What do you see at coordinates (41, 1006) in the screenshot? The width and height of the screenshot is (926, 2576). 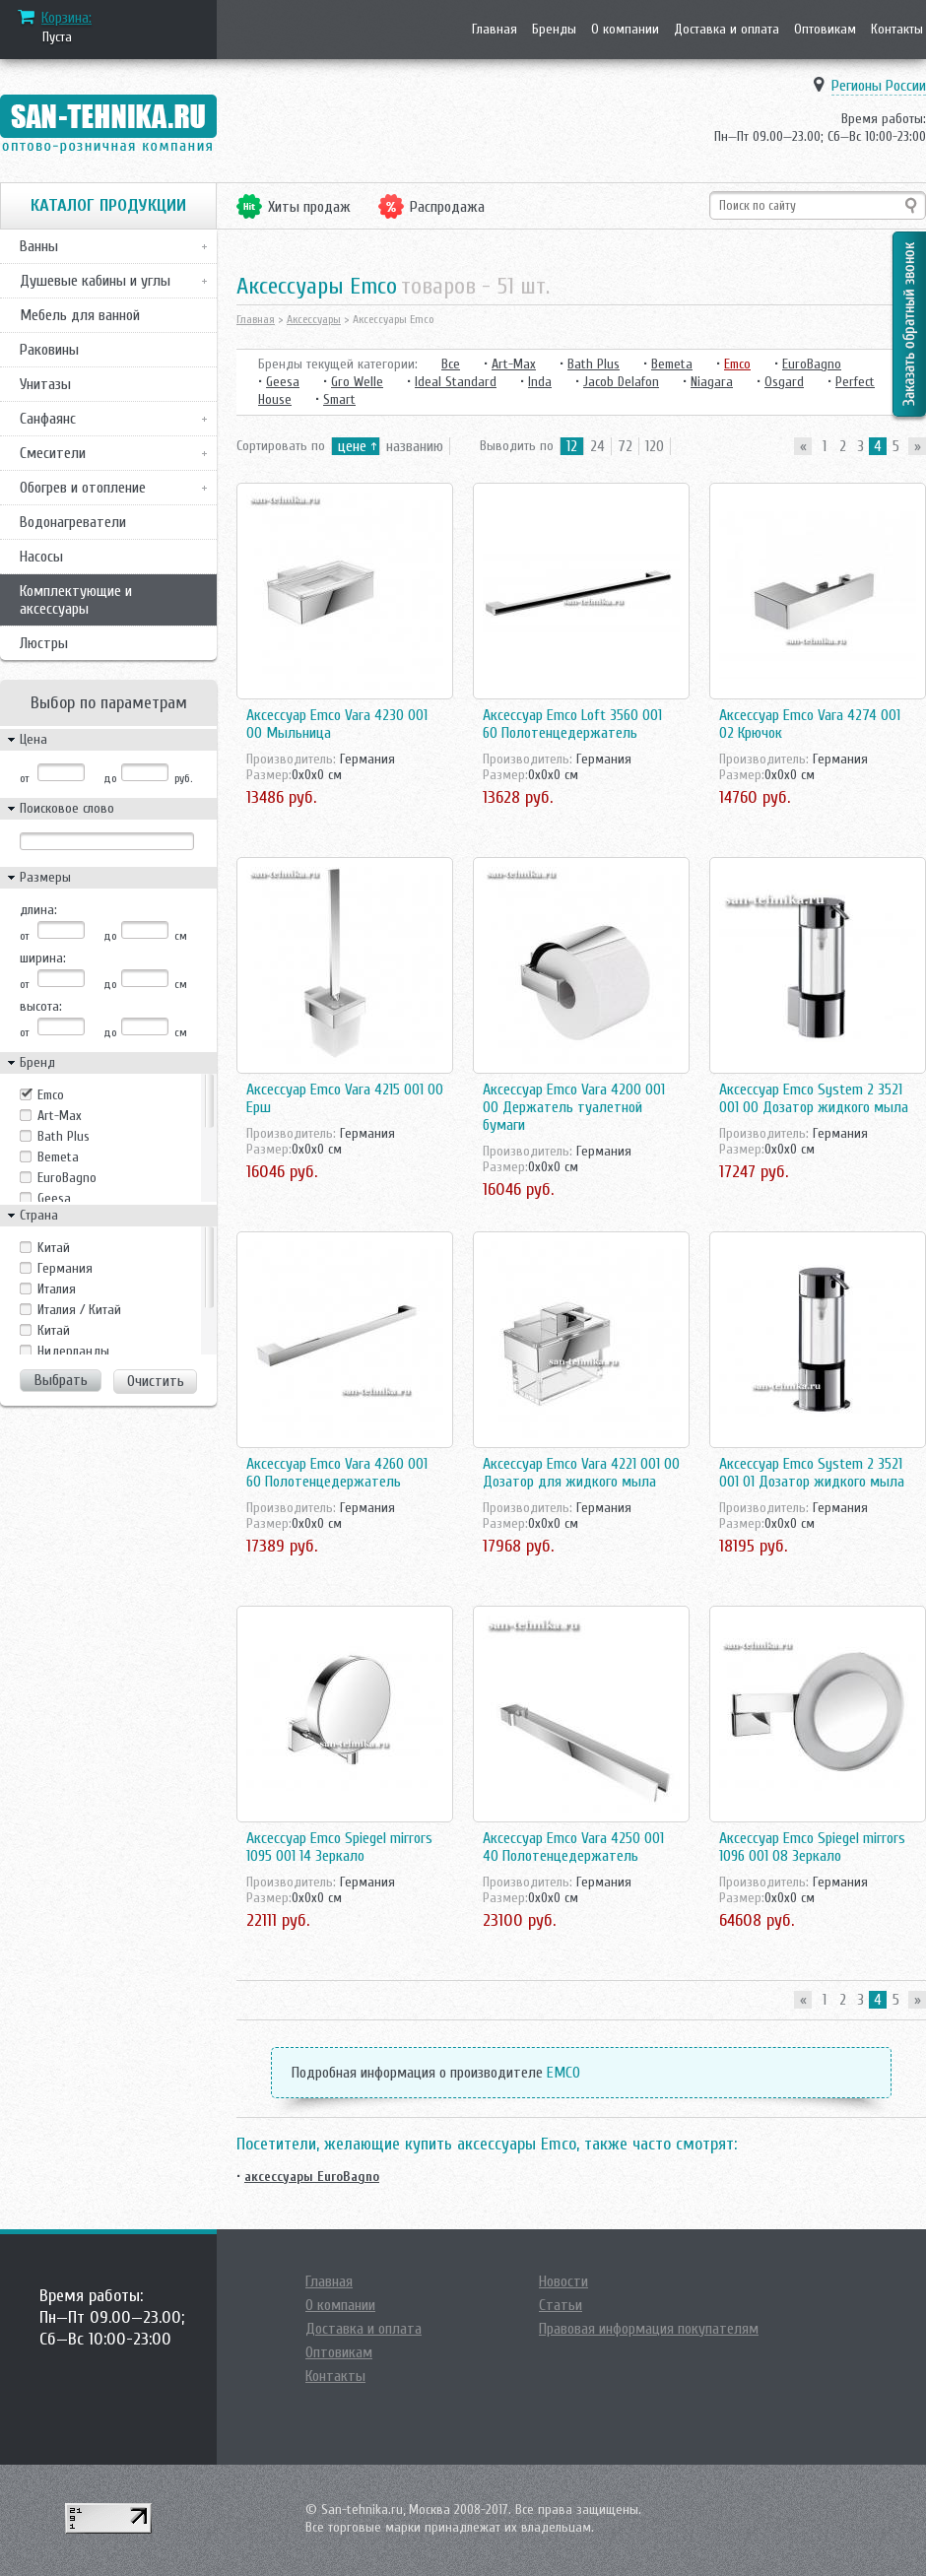 I see `высота:` at bounding box center [41, 1006].